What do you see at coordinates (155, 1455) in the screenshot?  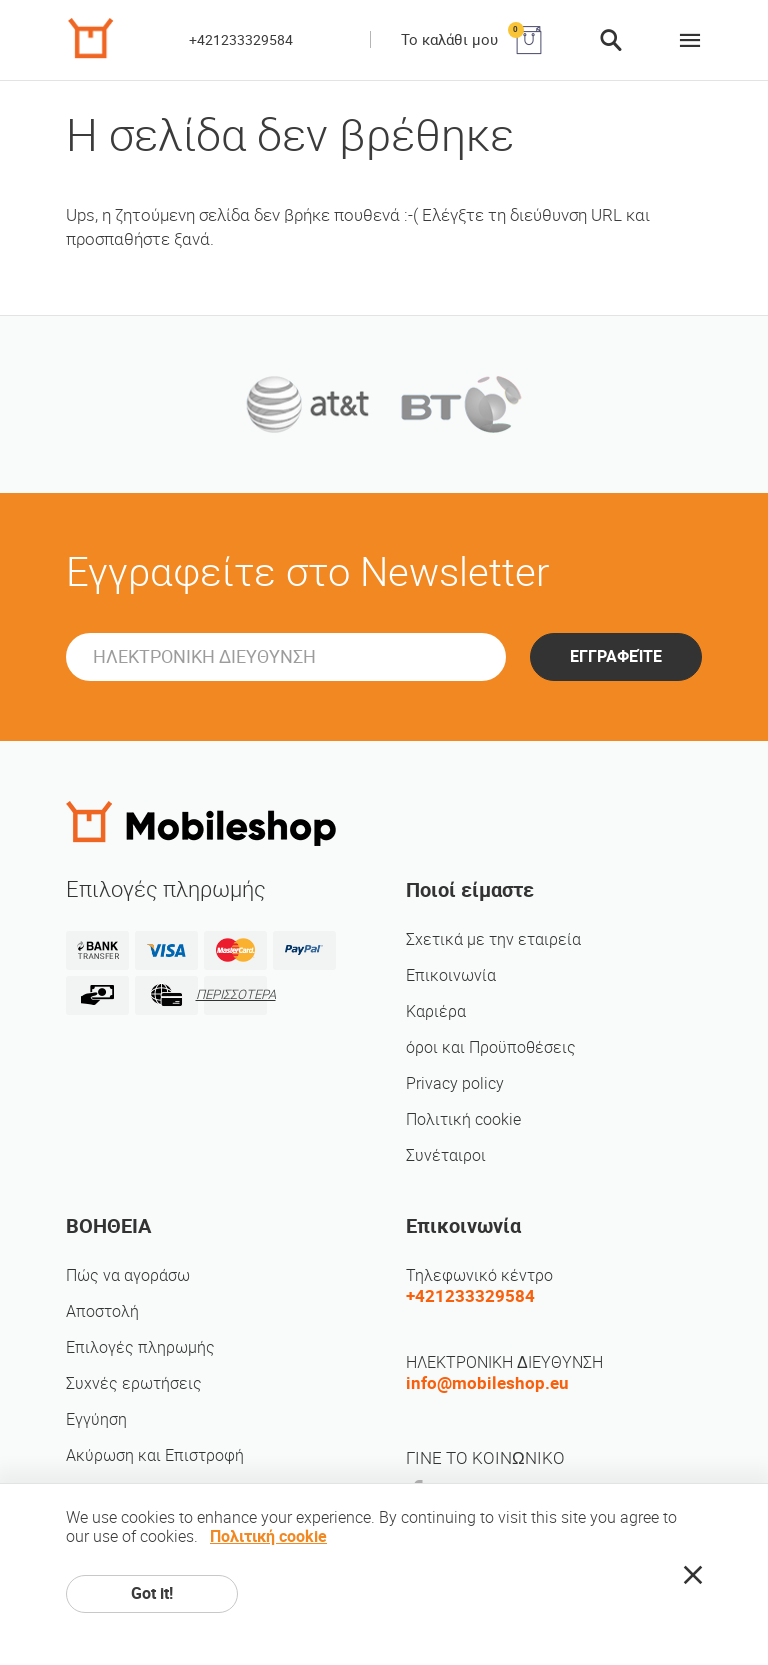 I see `Ακύρωση και Επιστροφή` at bounding box center [155, 1455].